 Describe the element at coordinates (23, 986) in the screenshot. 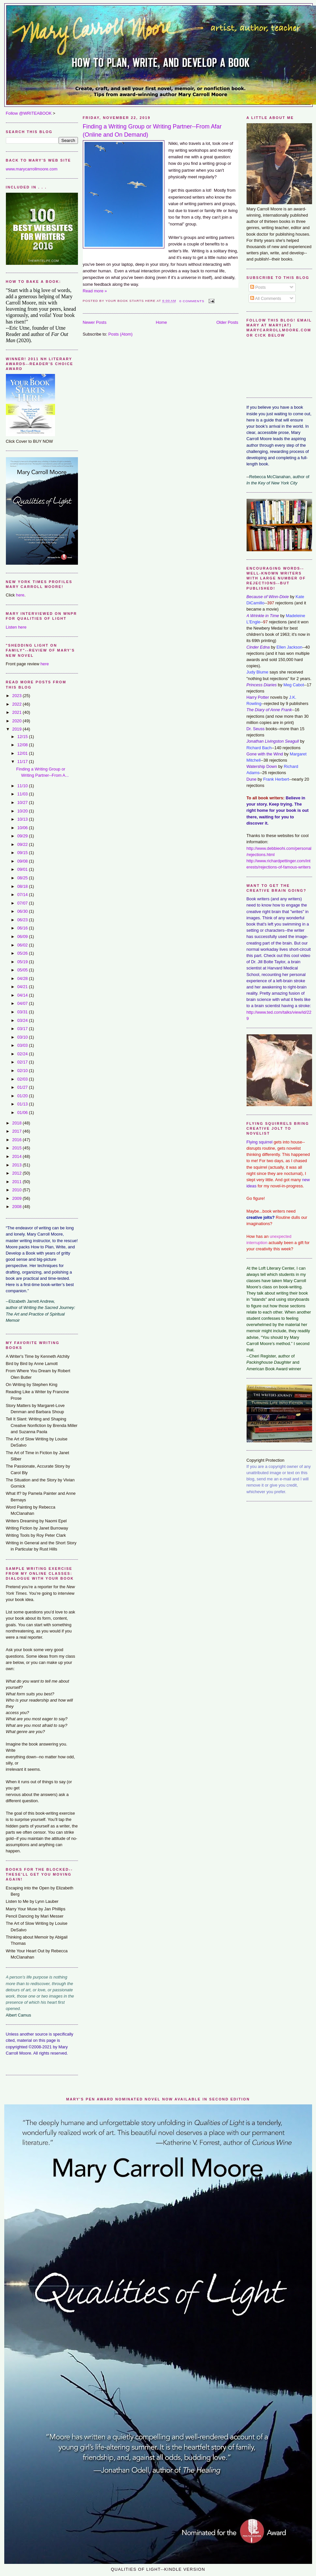

I see `04/21` at that location.